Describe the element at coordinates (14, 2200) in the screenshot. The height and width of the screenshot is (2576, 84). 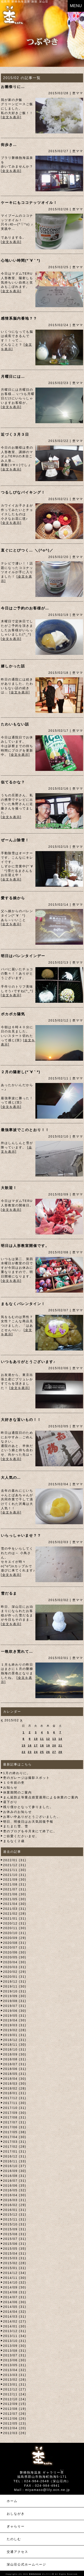
I see `2016/03 (31)` at that location.